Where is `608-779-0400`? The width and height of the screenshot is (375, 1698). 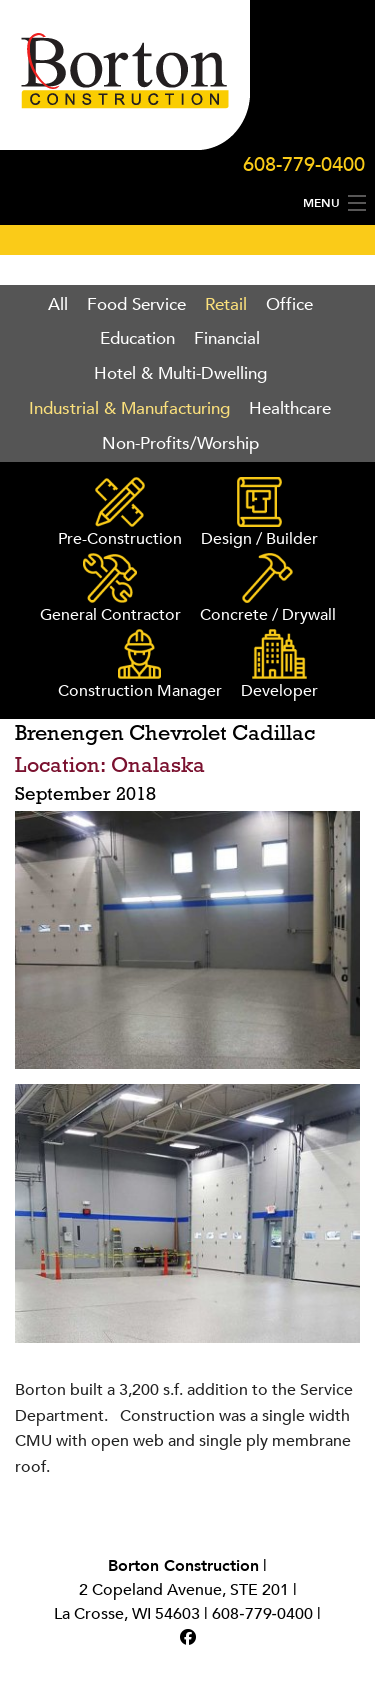 608-779-0400 is located at coordinates (304, 164).